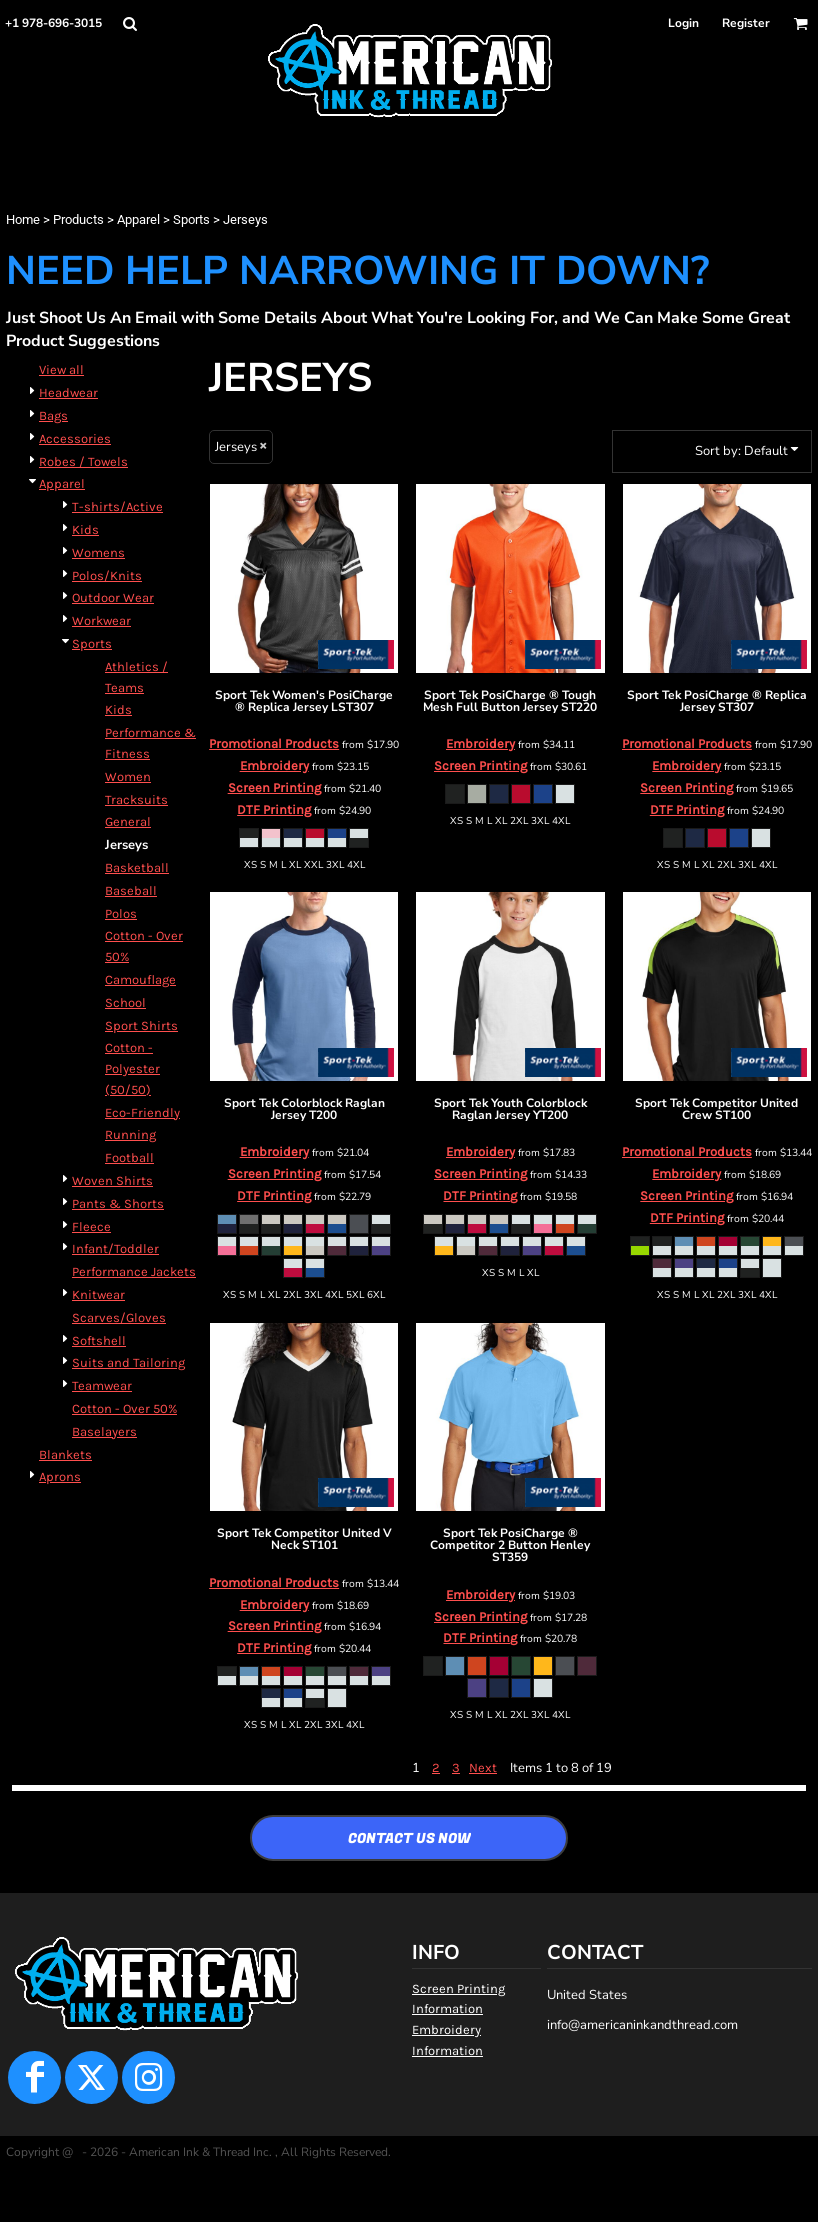  I want to click on Accessories, so click(75, 438).